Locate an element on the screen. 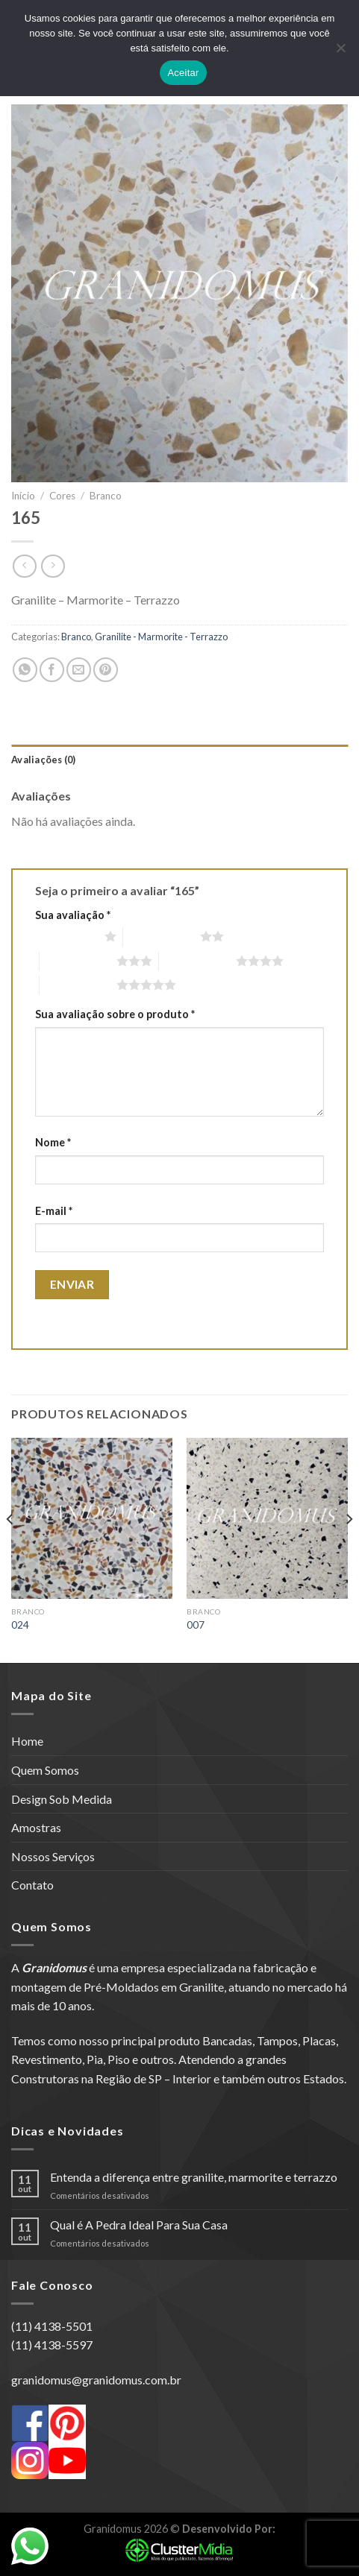 The width and height of the screenshot is (359, 2576). Aceitar is located at coordinates (183, 72).